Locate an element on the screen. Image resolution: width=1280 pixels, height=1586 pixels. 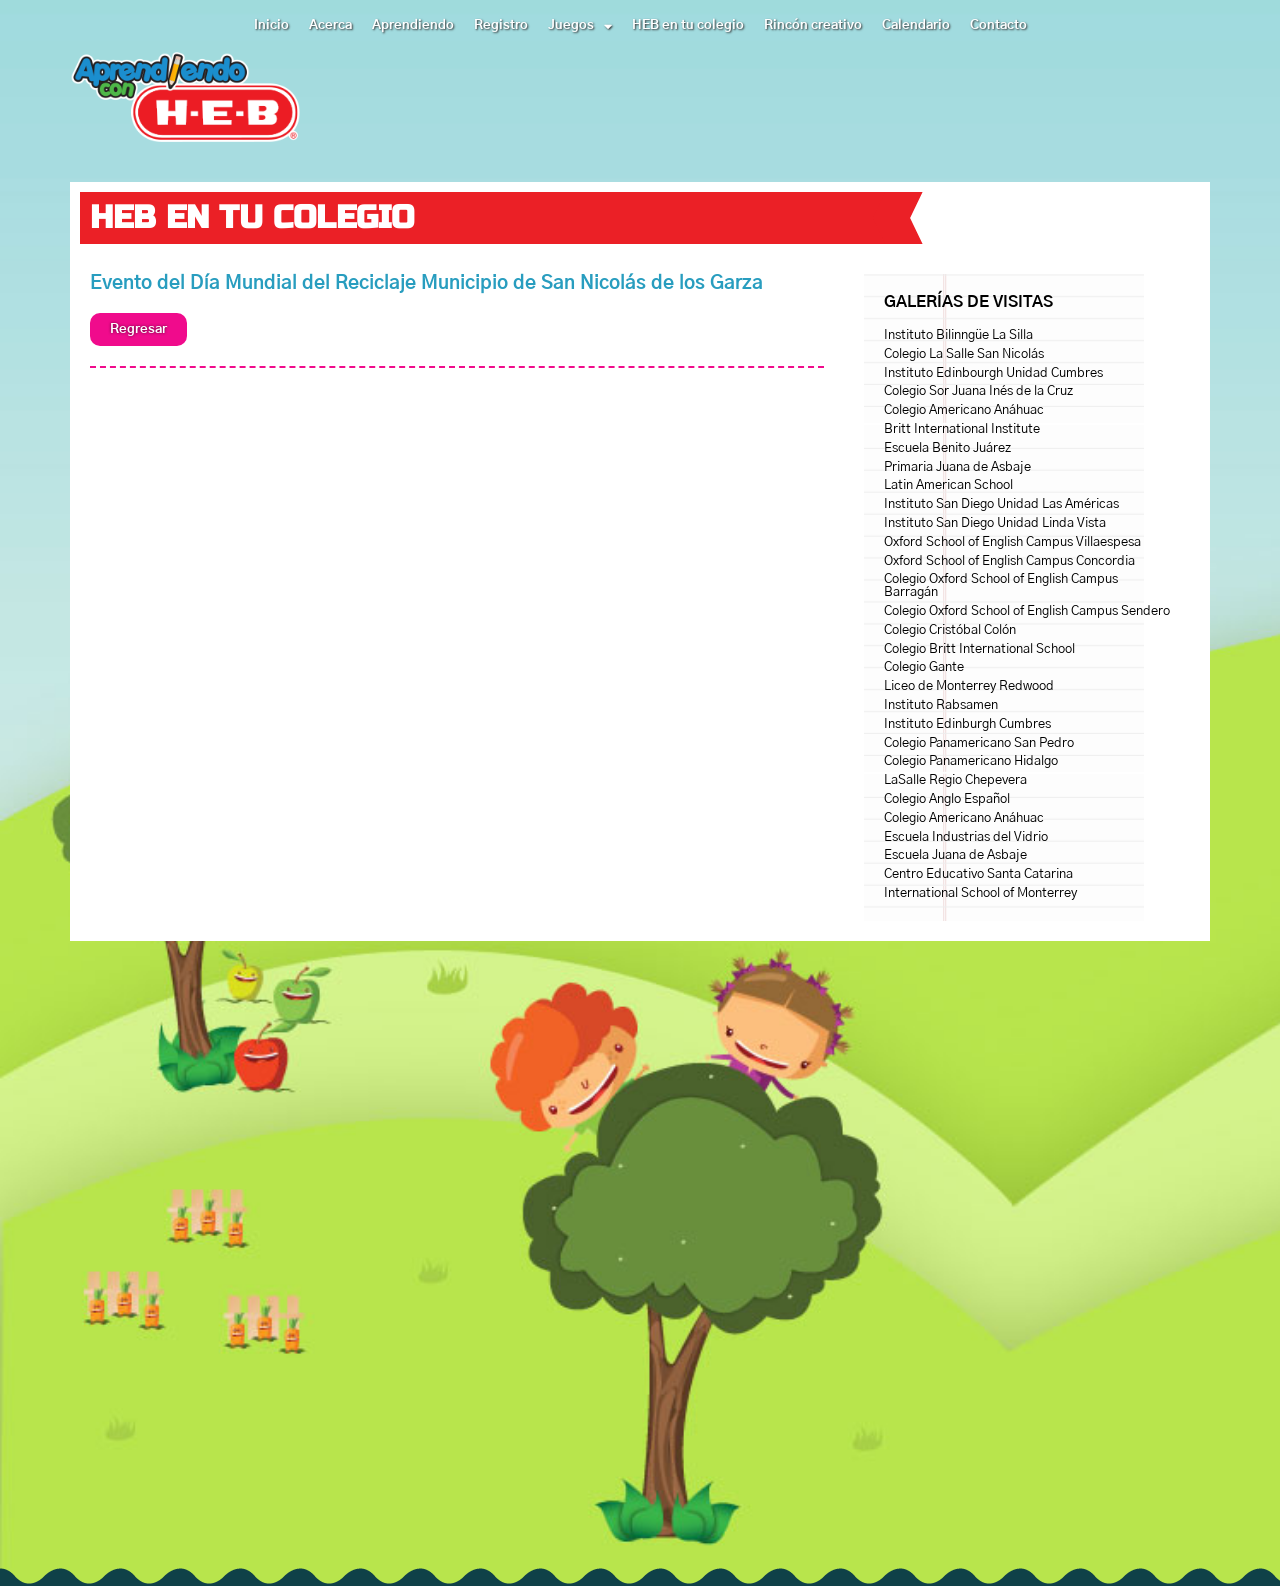
Instituto Edinbourgh Unidad Cumbres is located at coordinates (993, 373).